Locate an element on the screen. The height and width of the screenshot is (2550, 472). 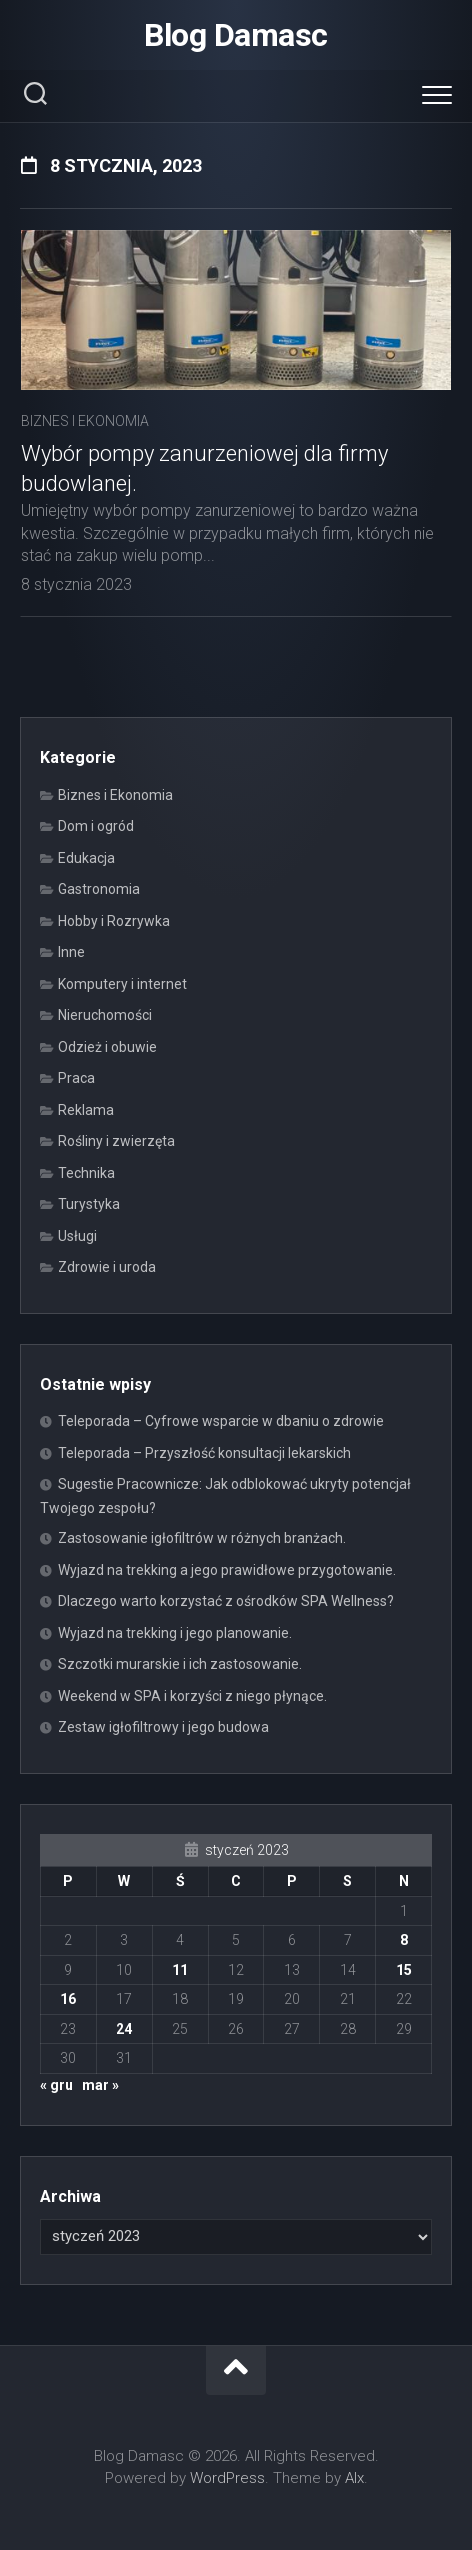
Biznes i Ekonomia is located at coordinates (85, 421).